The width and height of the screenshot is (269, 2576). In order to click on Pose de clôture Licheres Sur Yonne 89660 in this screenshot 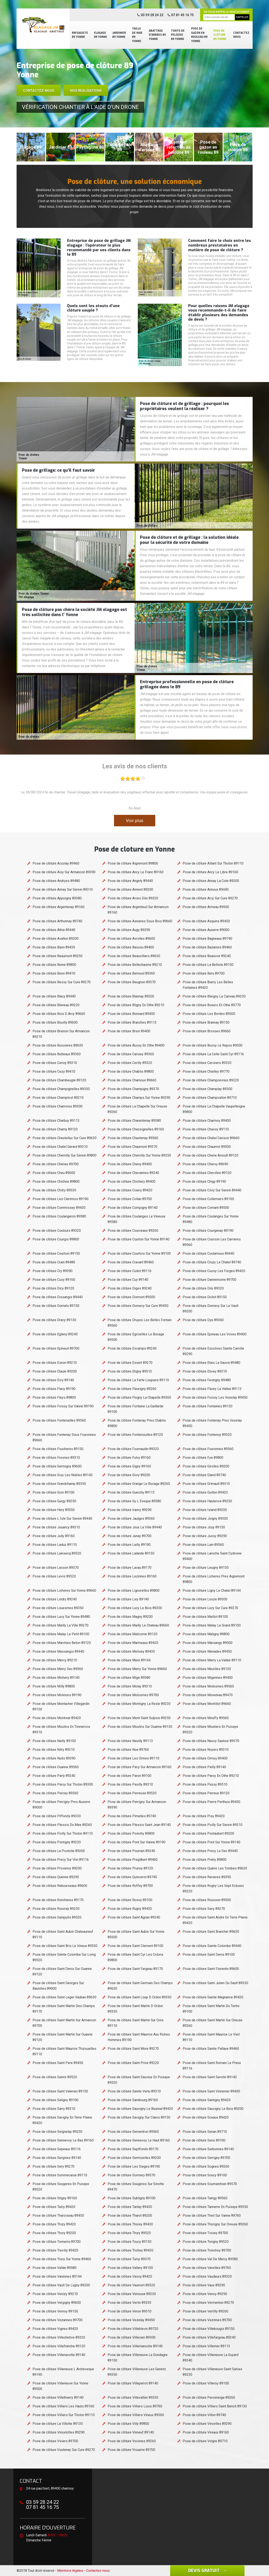, I will do `click(64, 1590)`.